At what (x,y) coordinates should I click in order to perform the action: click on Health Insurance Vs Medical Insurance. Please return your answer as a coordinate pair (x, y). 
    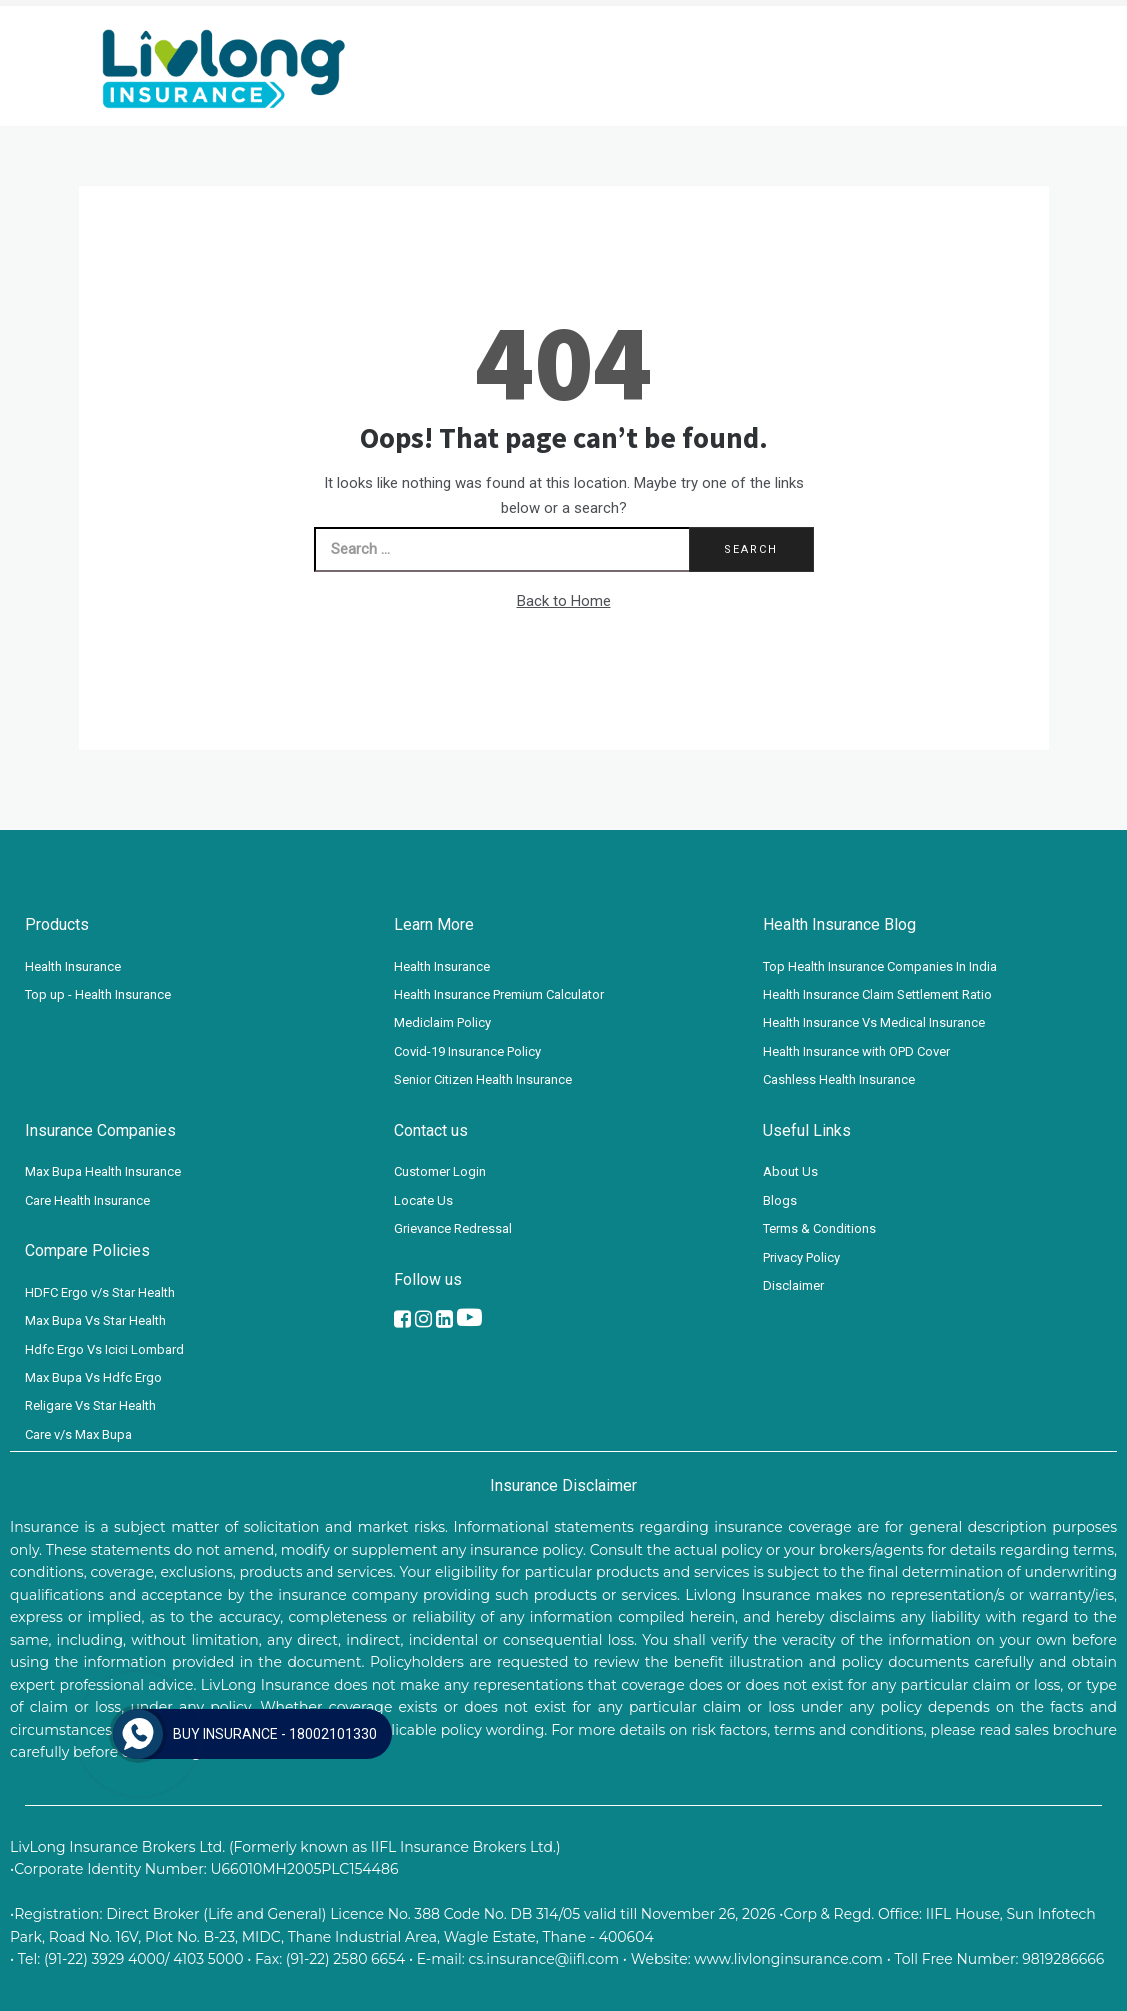
    Looking at the image, I should click on (874, 1022).